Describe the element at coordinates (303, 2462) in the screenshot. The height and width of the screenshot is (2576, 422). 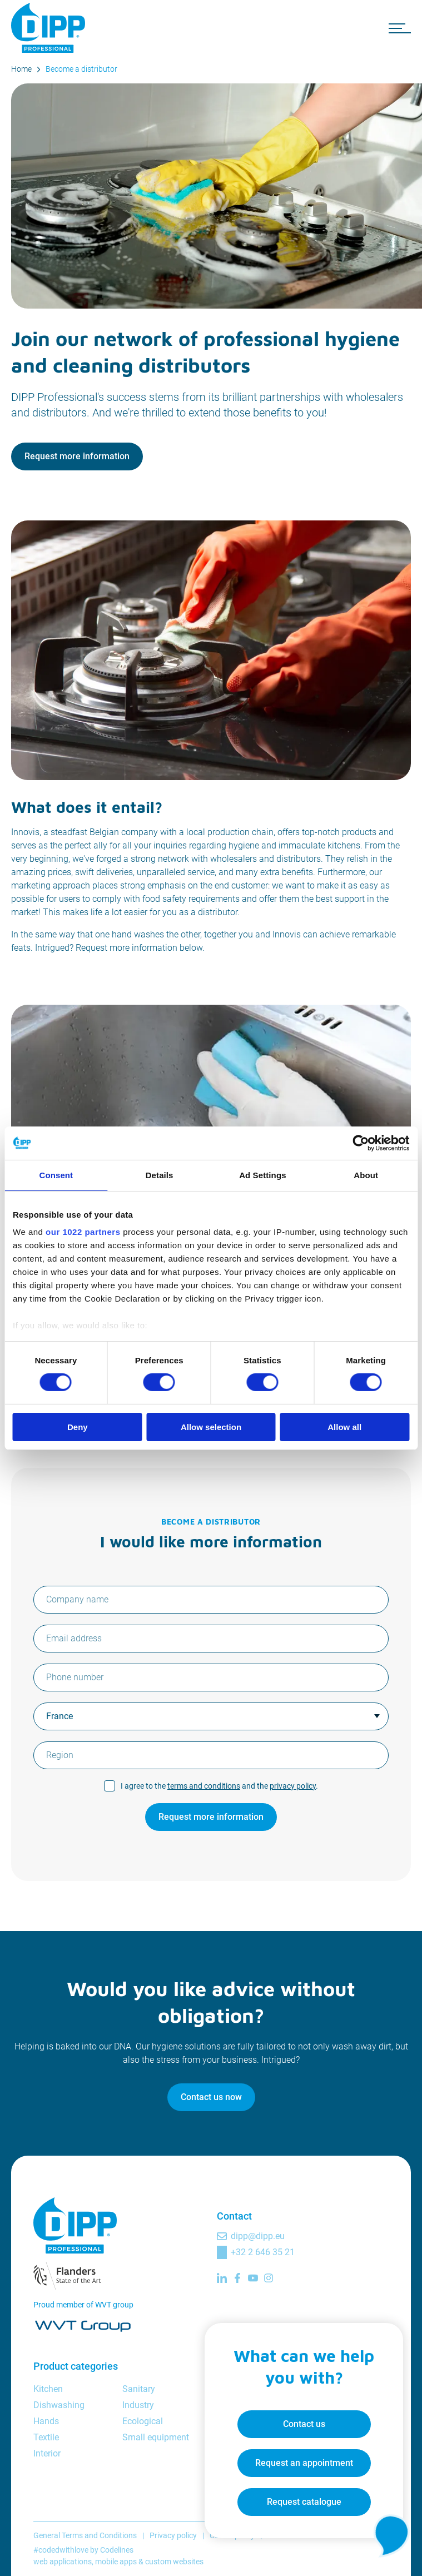
I see `Request an appointment` at that location.